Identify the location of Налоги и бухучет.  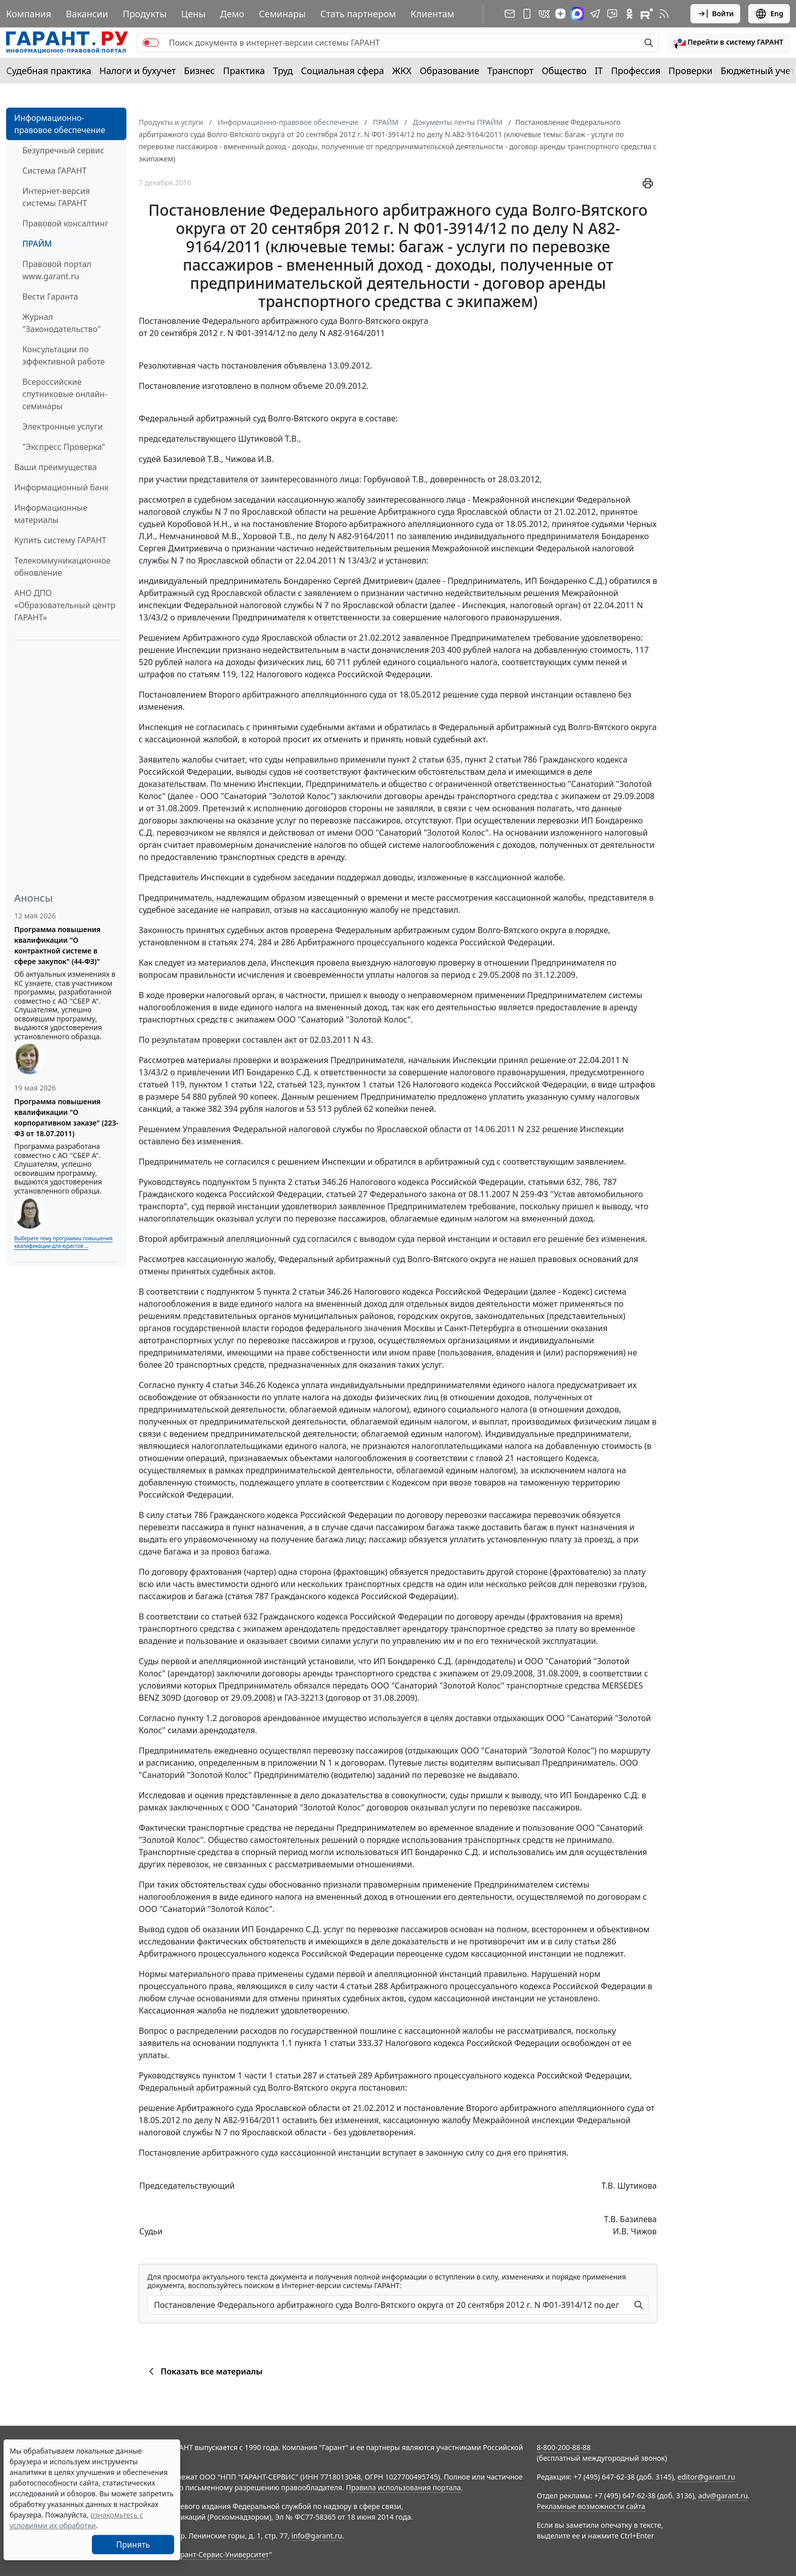
(138, 70).